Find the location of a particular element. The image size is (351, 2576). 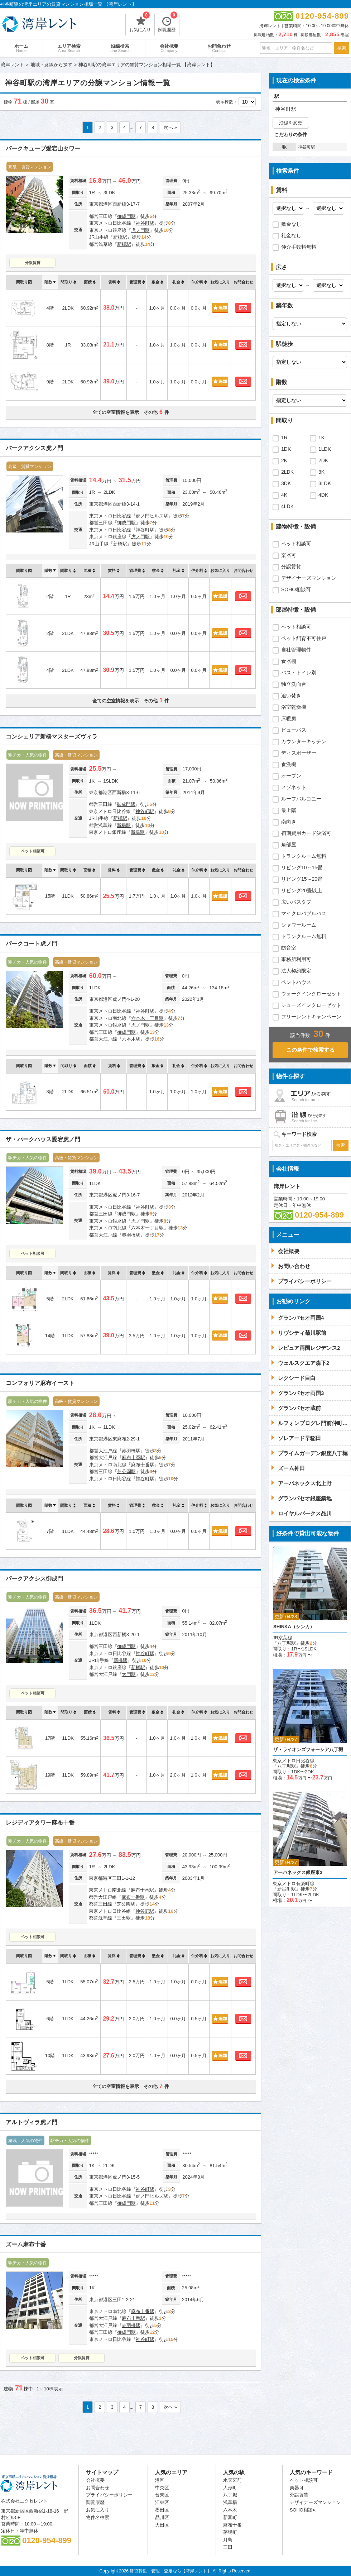

麻布十番駅 is located at coordinates (133, 1457).